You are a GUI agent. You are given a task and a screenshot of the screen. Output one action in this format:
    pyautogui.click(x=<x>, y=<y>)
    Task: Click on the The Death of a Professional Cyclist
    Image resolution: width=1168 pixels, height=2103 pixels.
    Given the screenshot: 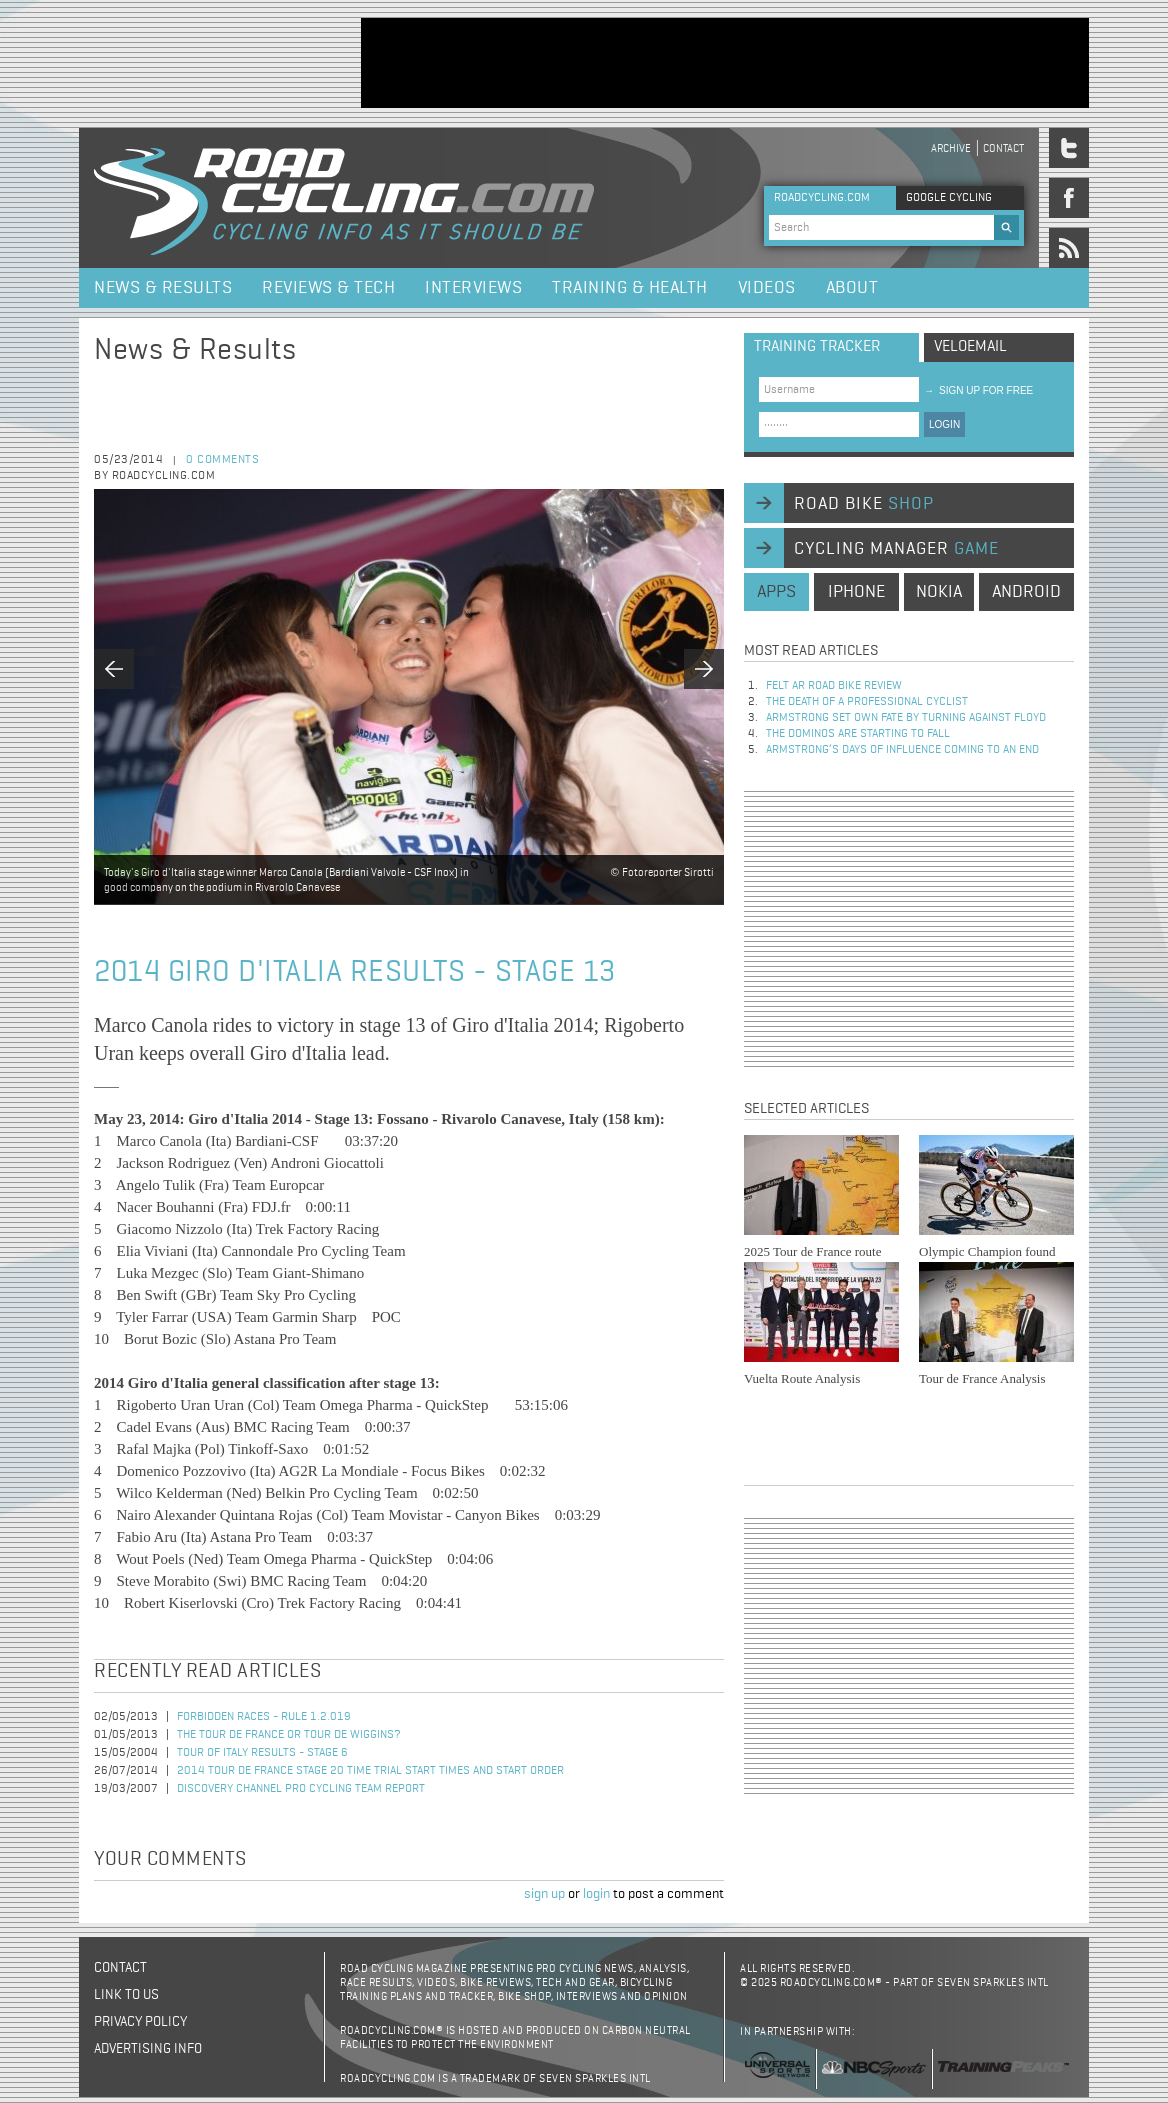 What is the action you would take?
    pyautogui.click(x=867, y=702)
    